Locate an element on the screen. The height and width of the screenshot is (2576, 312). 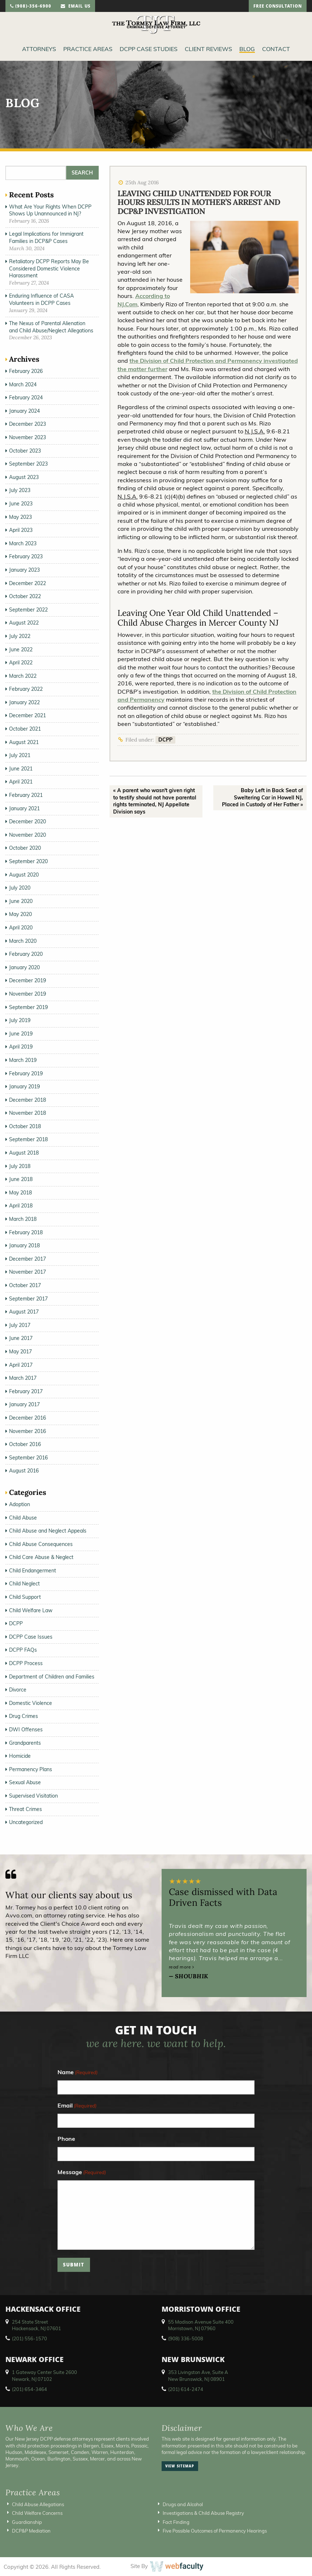
June 2019 is located at coordinates (21, 1033).